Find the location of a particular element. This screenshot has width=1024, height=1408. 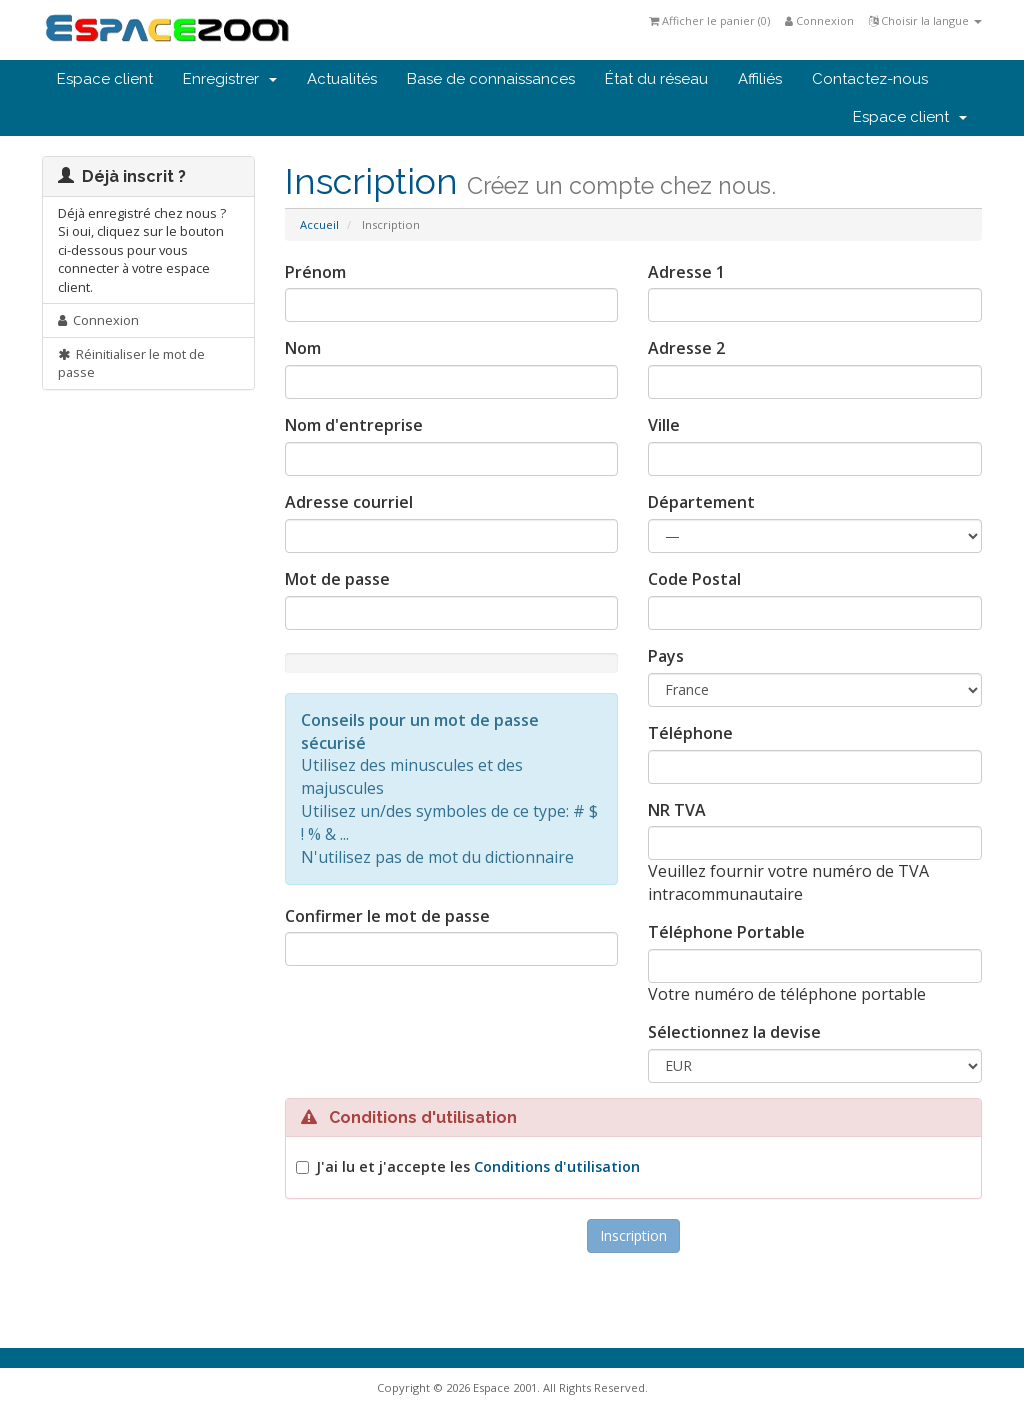

Adresse 1 is located at coordinates (686, 272).